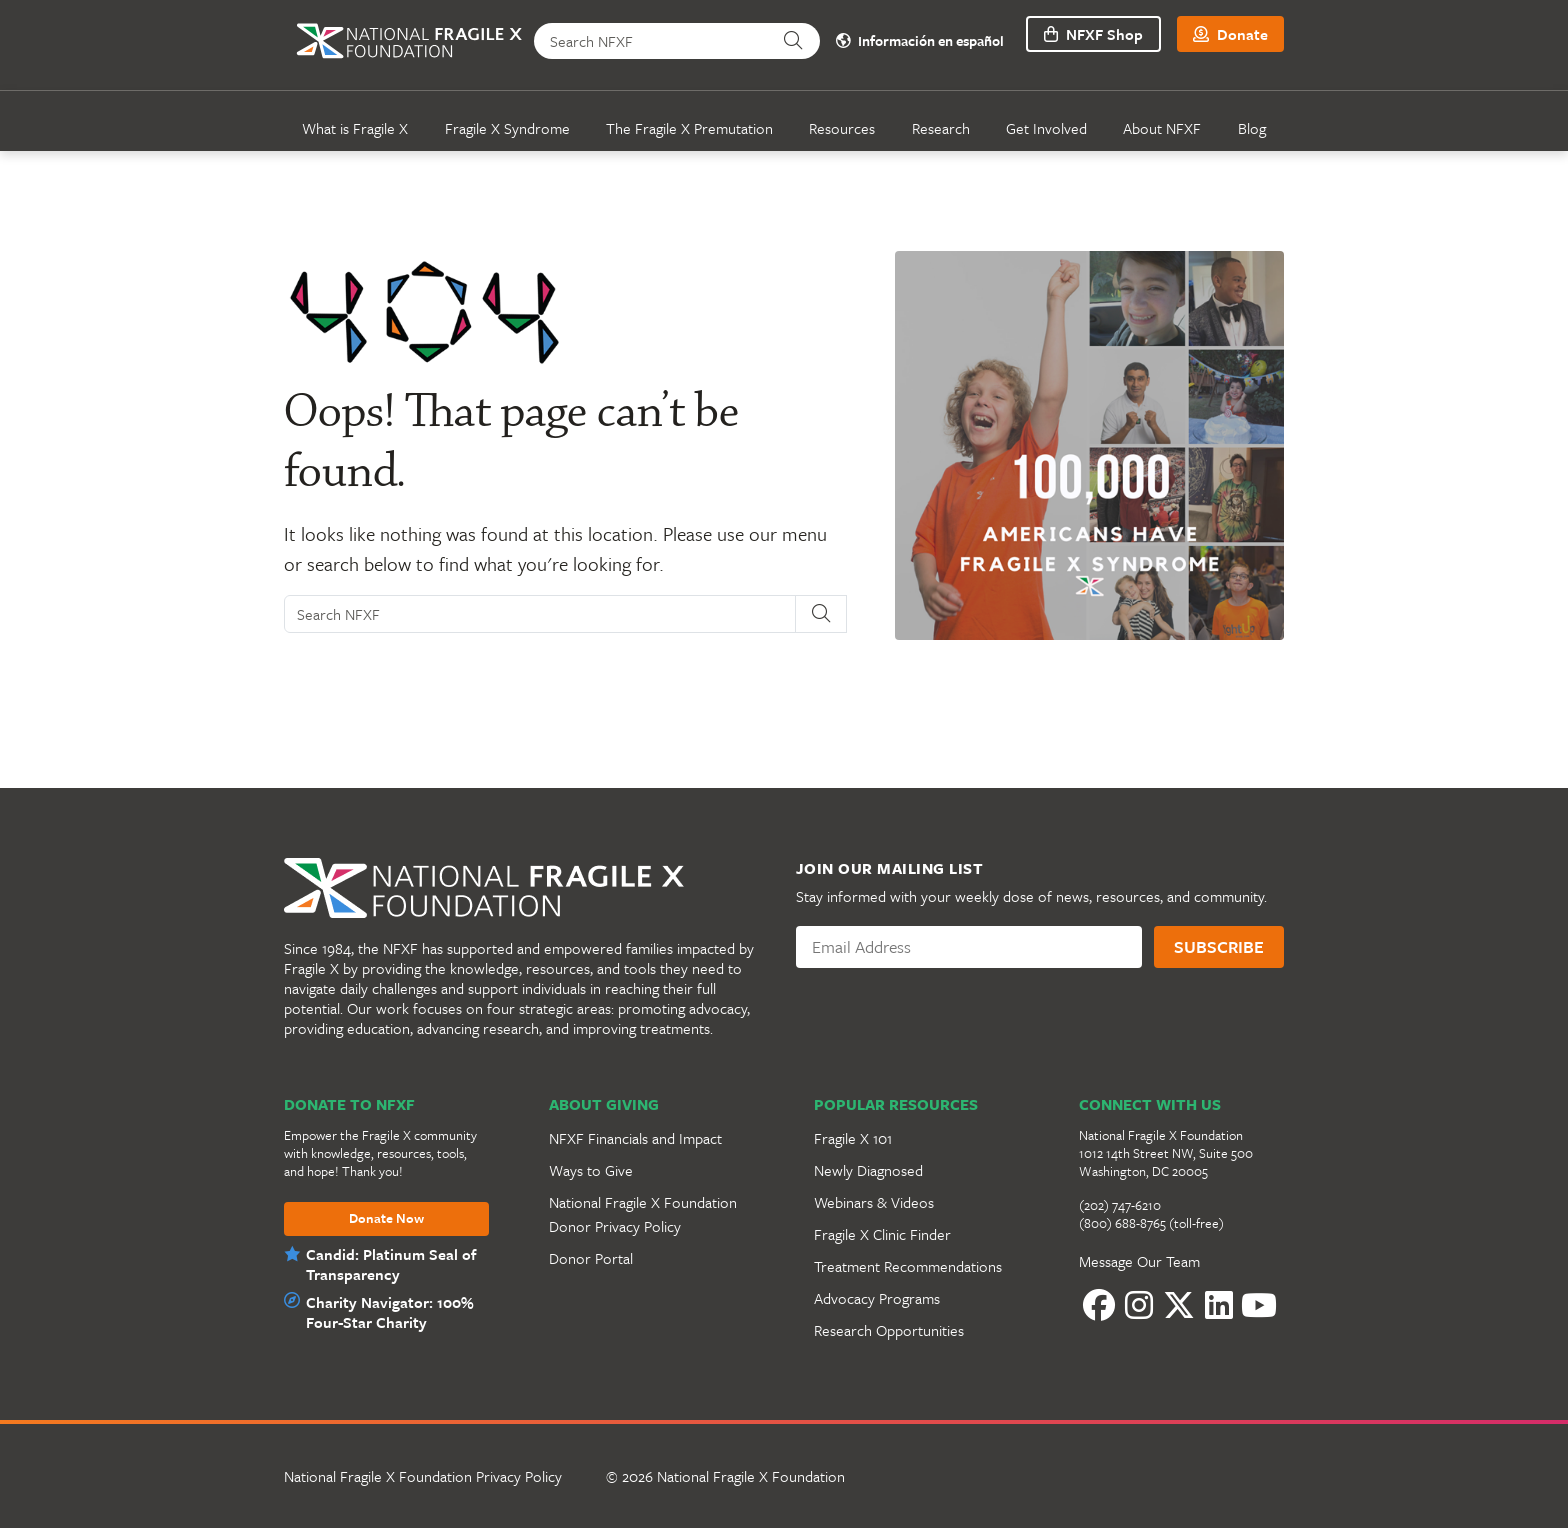 The width and height of the screenshot is (1568, 1528). I want to click on Treatment Recommendations, so click(908, 1266).